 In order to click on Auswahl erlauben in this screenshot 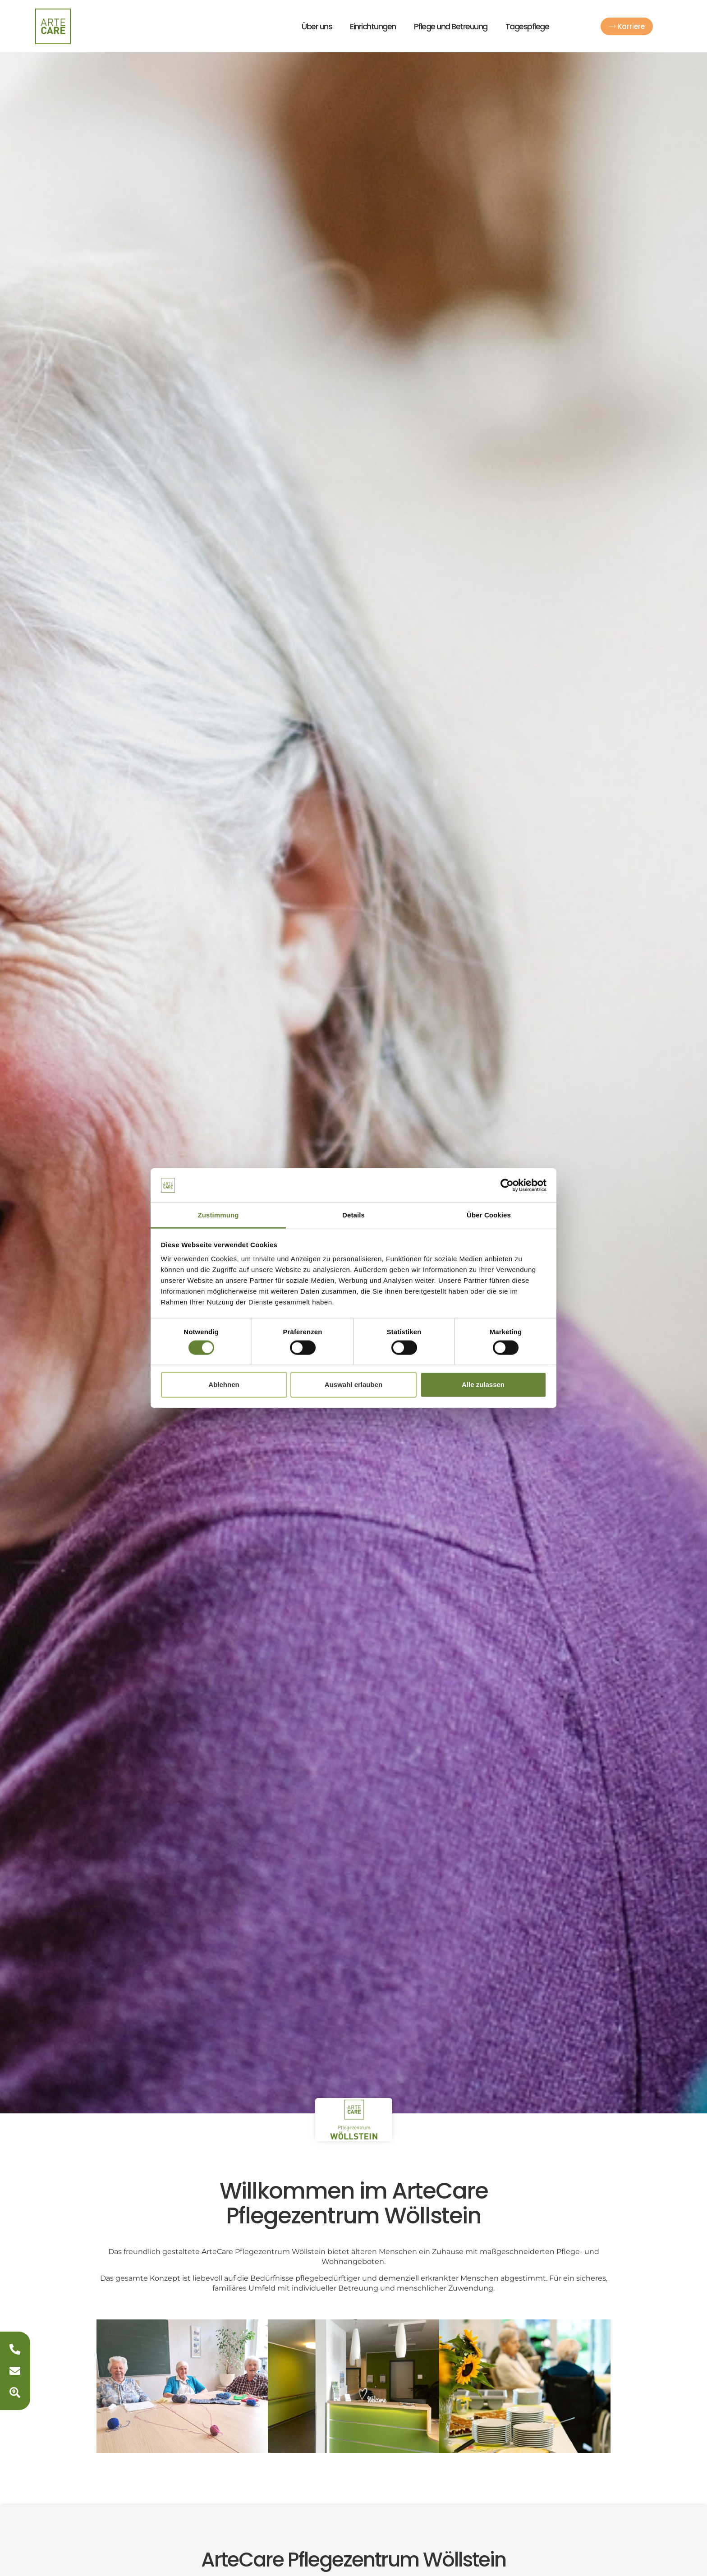, I will do `click(353, 1384)`.